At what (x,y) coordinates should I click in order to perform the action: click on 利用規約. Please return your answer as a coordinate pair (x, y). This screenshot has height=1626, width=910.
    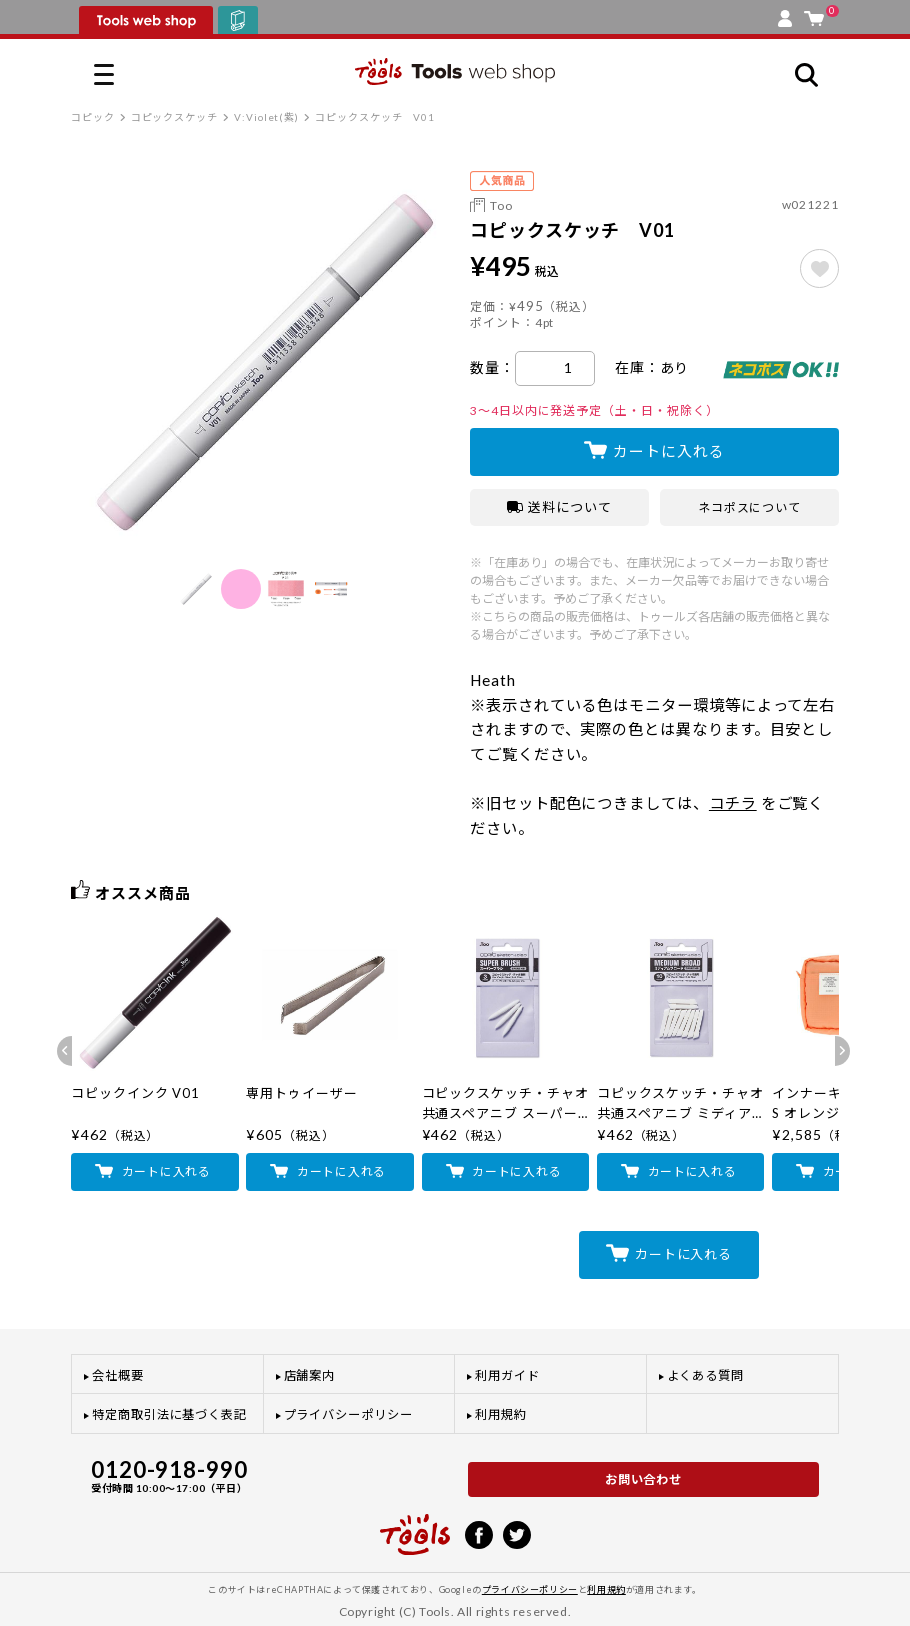
    Looking at the image, I should click on (501, 1414).